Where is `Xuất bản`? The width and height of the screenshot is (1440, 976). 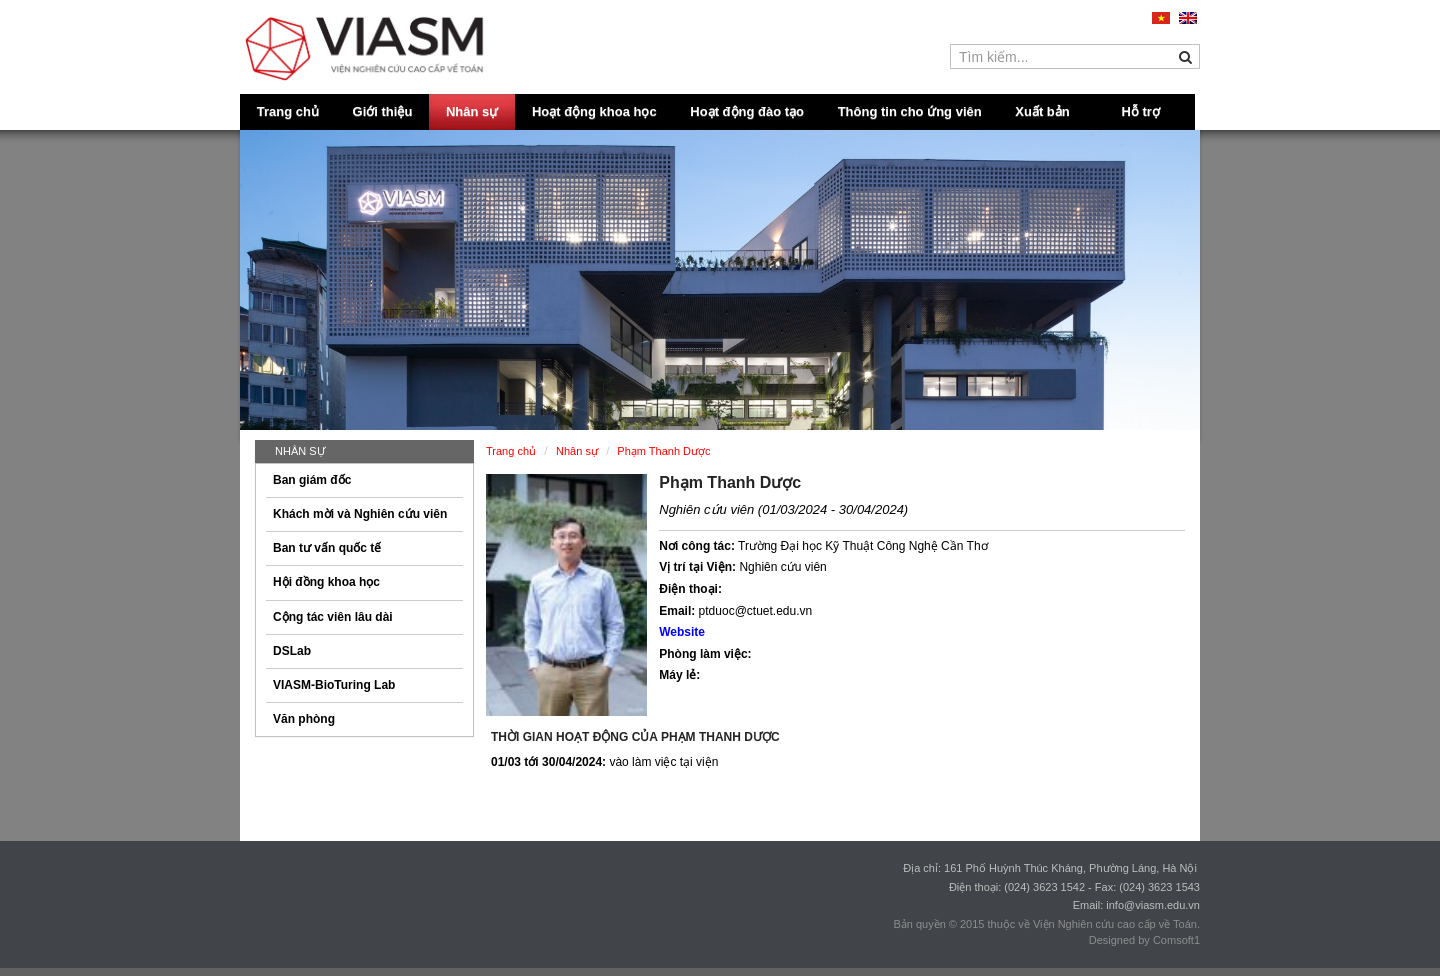
Xuất bản is located at coordinates (1042, 111).